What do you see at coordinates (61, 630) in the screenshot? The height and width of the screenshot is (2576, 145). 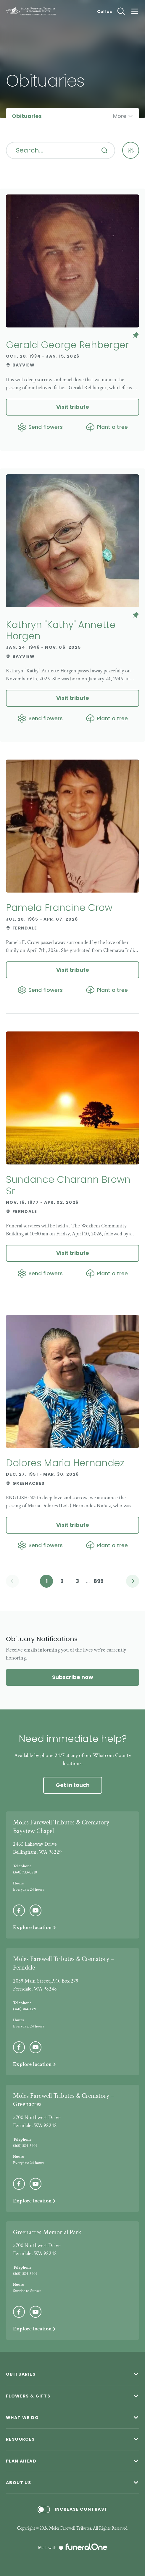 I see `Kathryn "Kathy" Annette Horgen` at bounding box center [61, 630].